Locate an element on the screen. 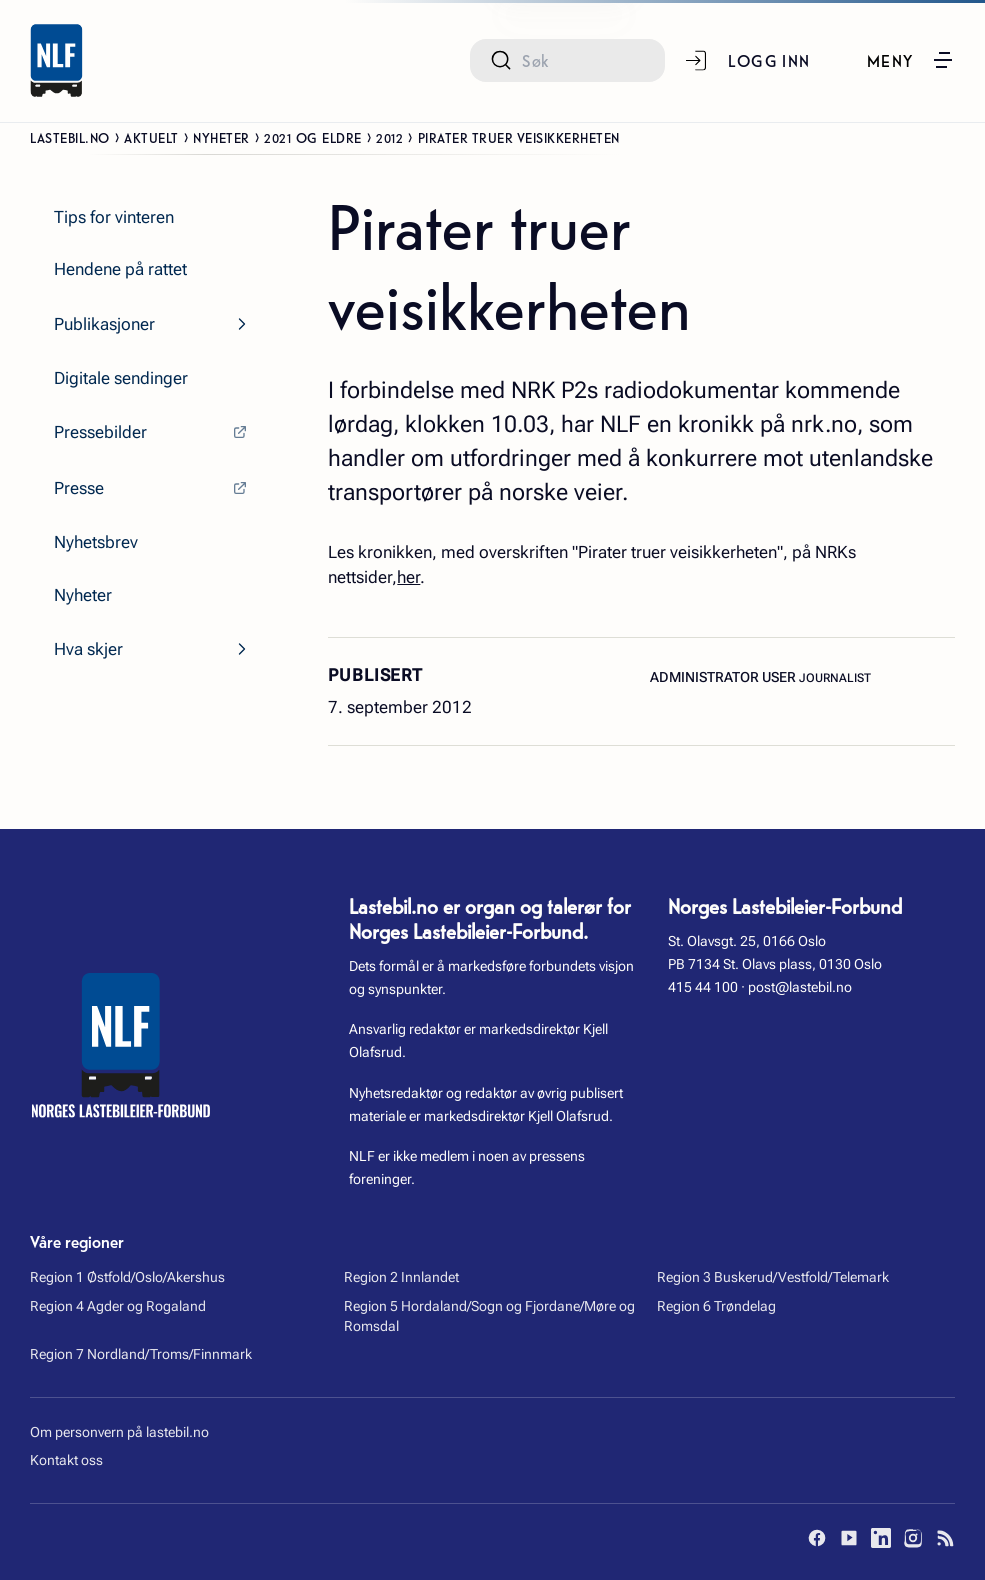 The height and width of the screenshot is (1580, 985). her is located at coordinates (408, 577).